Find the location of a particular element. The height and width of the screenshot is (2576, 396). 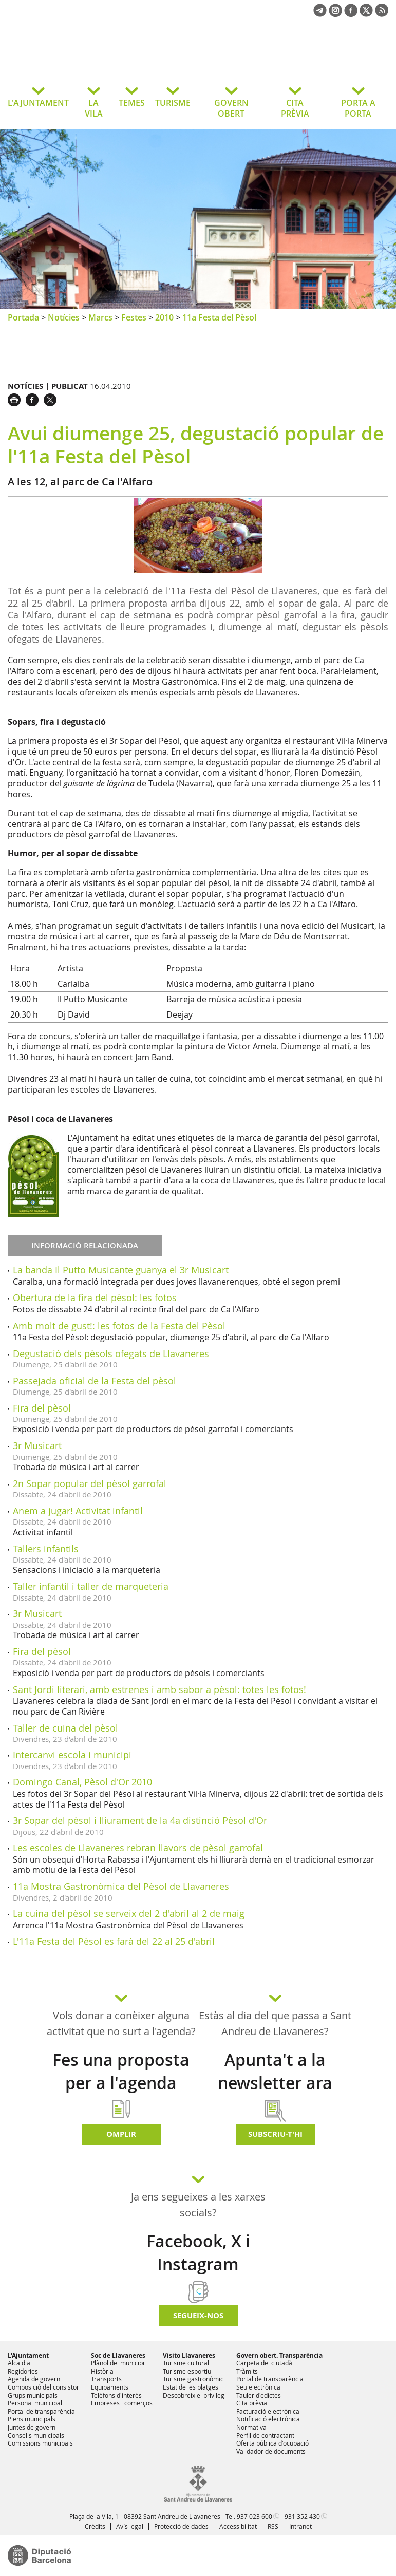

2010 is located at coordinates (164, 317).